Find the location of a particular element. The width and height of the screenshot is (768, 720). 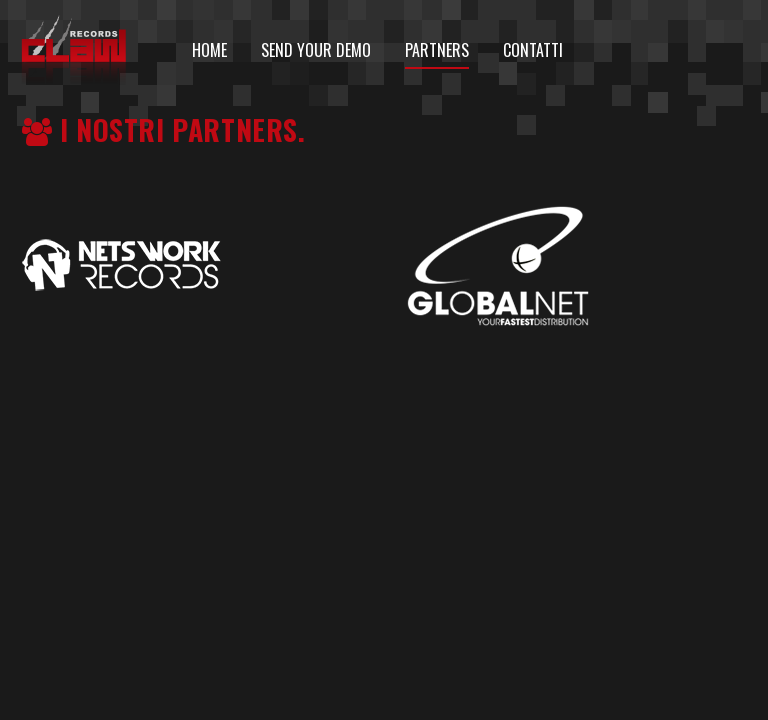

Contatti is located at coordinates (533, 50).